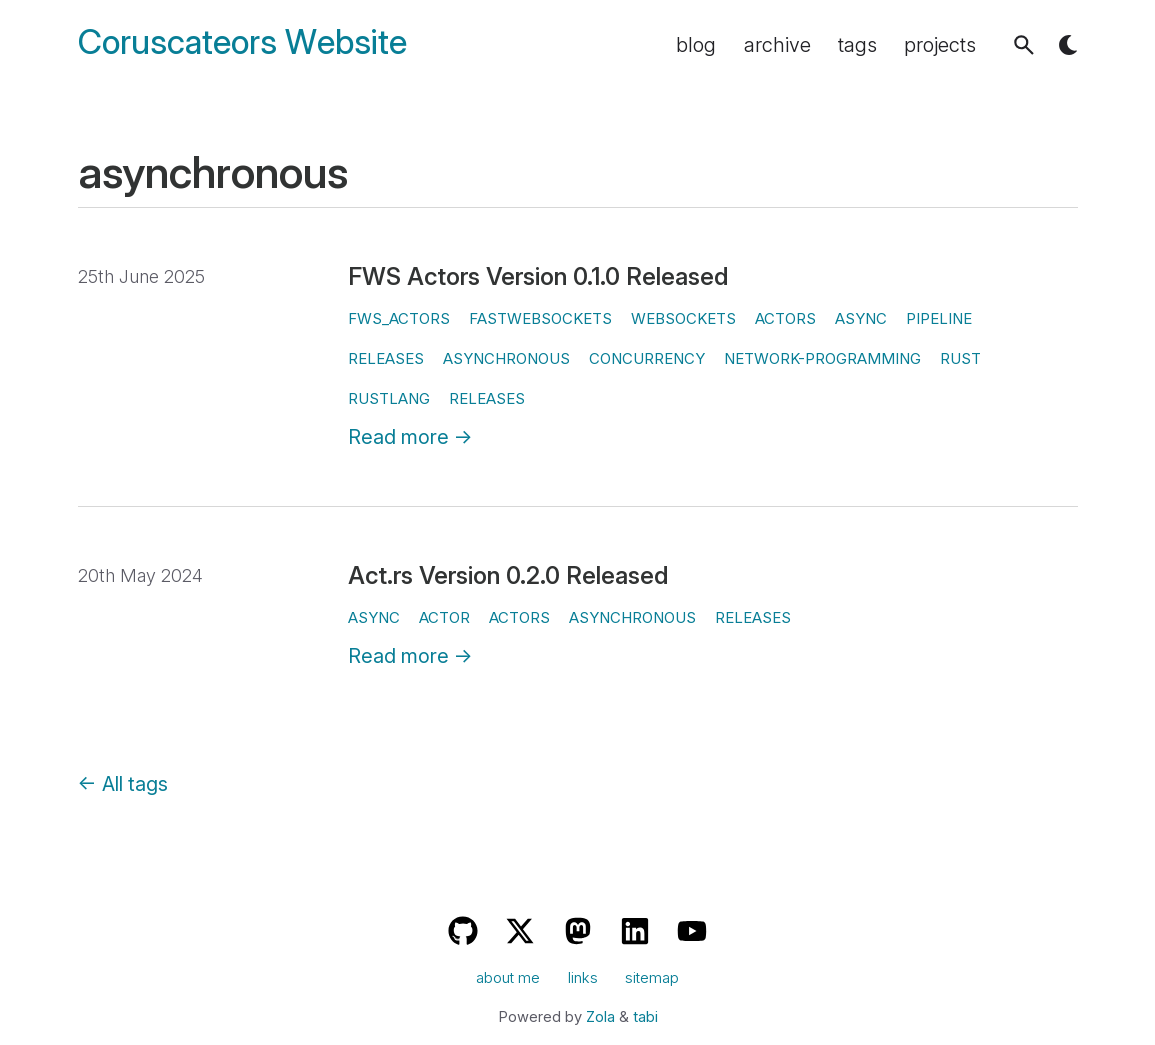 Image resolution: width=1155 pixels, height=1045 pixels. Describe the element at coordinates (386, 358) in the screenshot. I see `releases` at that location.